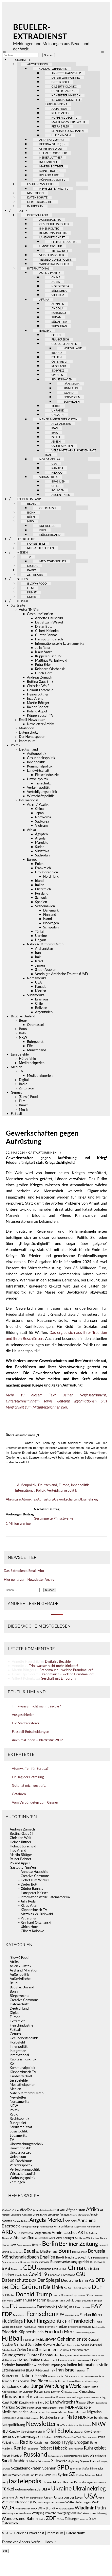  Describe the element at coordinates (16, 2252) in the screenshot. I see `Bernie Sanders [Bernie Sanders (57 Einträge)]` at that location.